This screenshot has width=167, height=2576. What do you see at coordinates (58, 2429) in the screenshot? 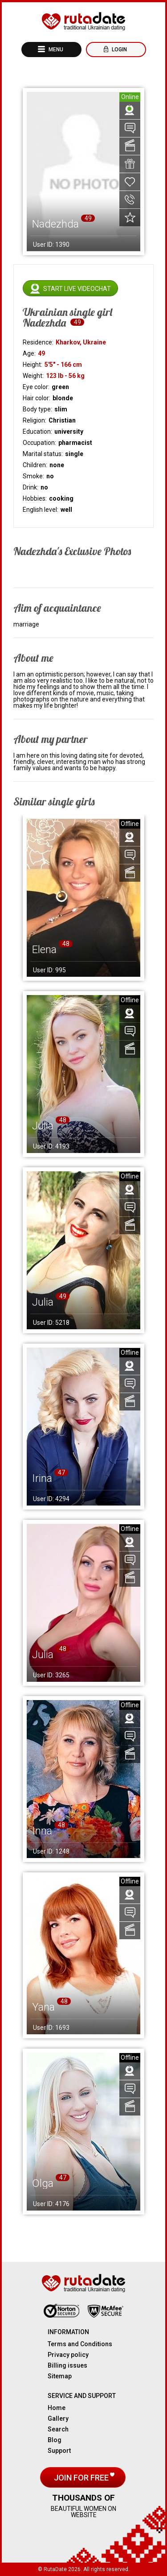
I see `Search` at bounding box center [58, 2429].